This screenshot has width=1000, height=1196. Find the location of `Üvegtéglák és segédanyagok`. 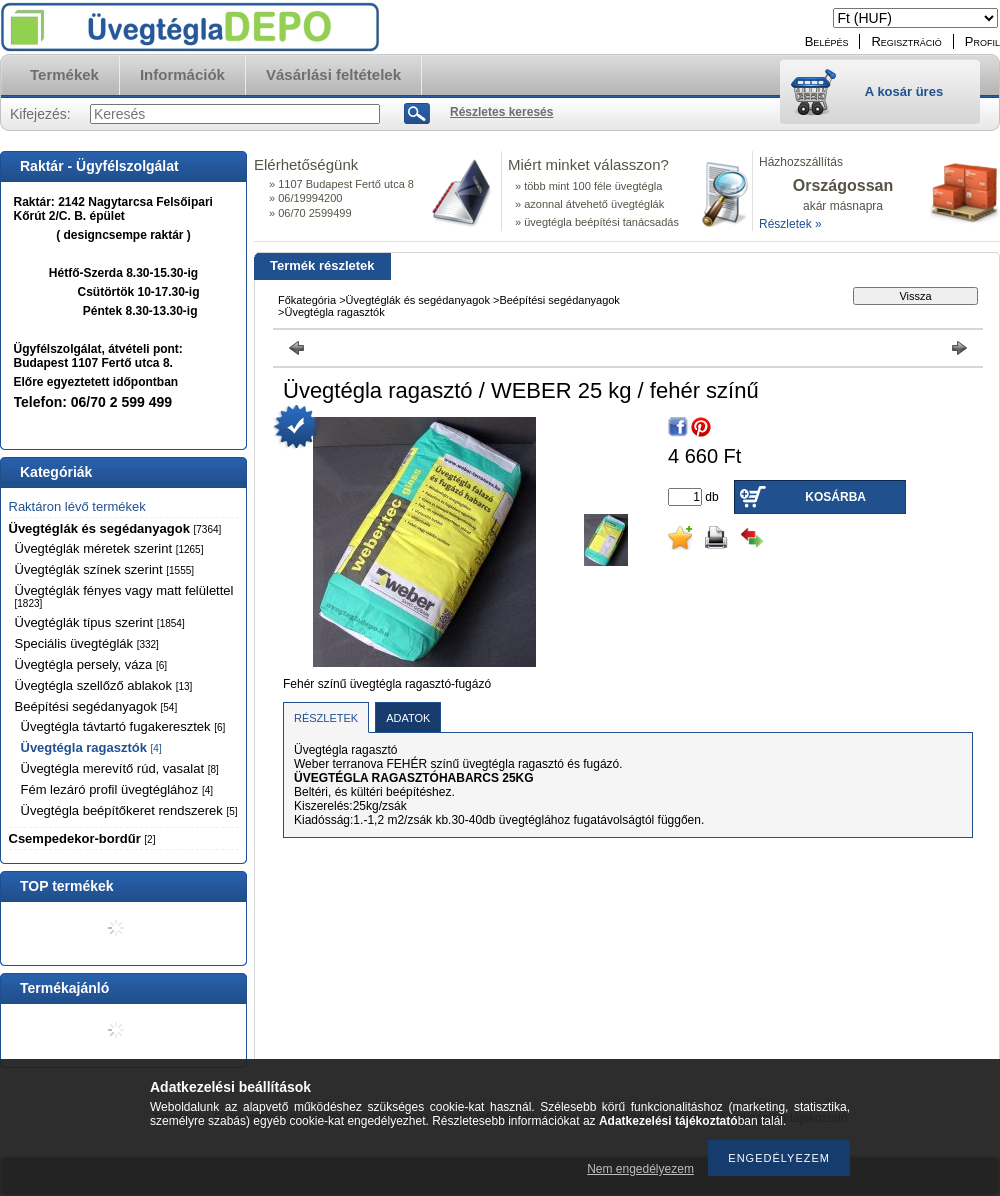

Üvegtéglák és segédanyagok is located at coordinates (115, 528).